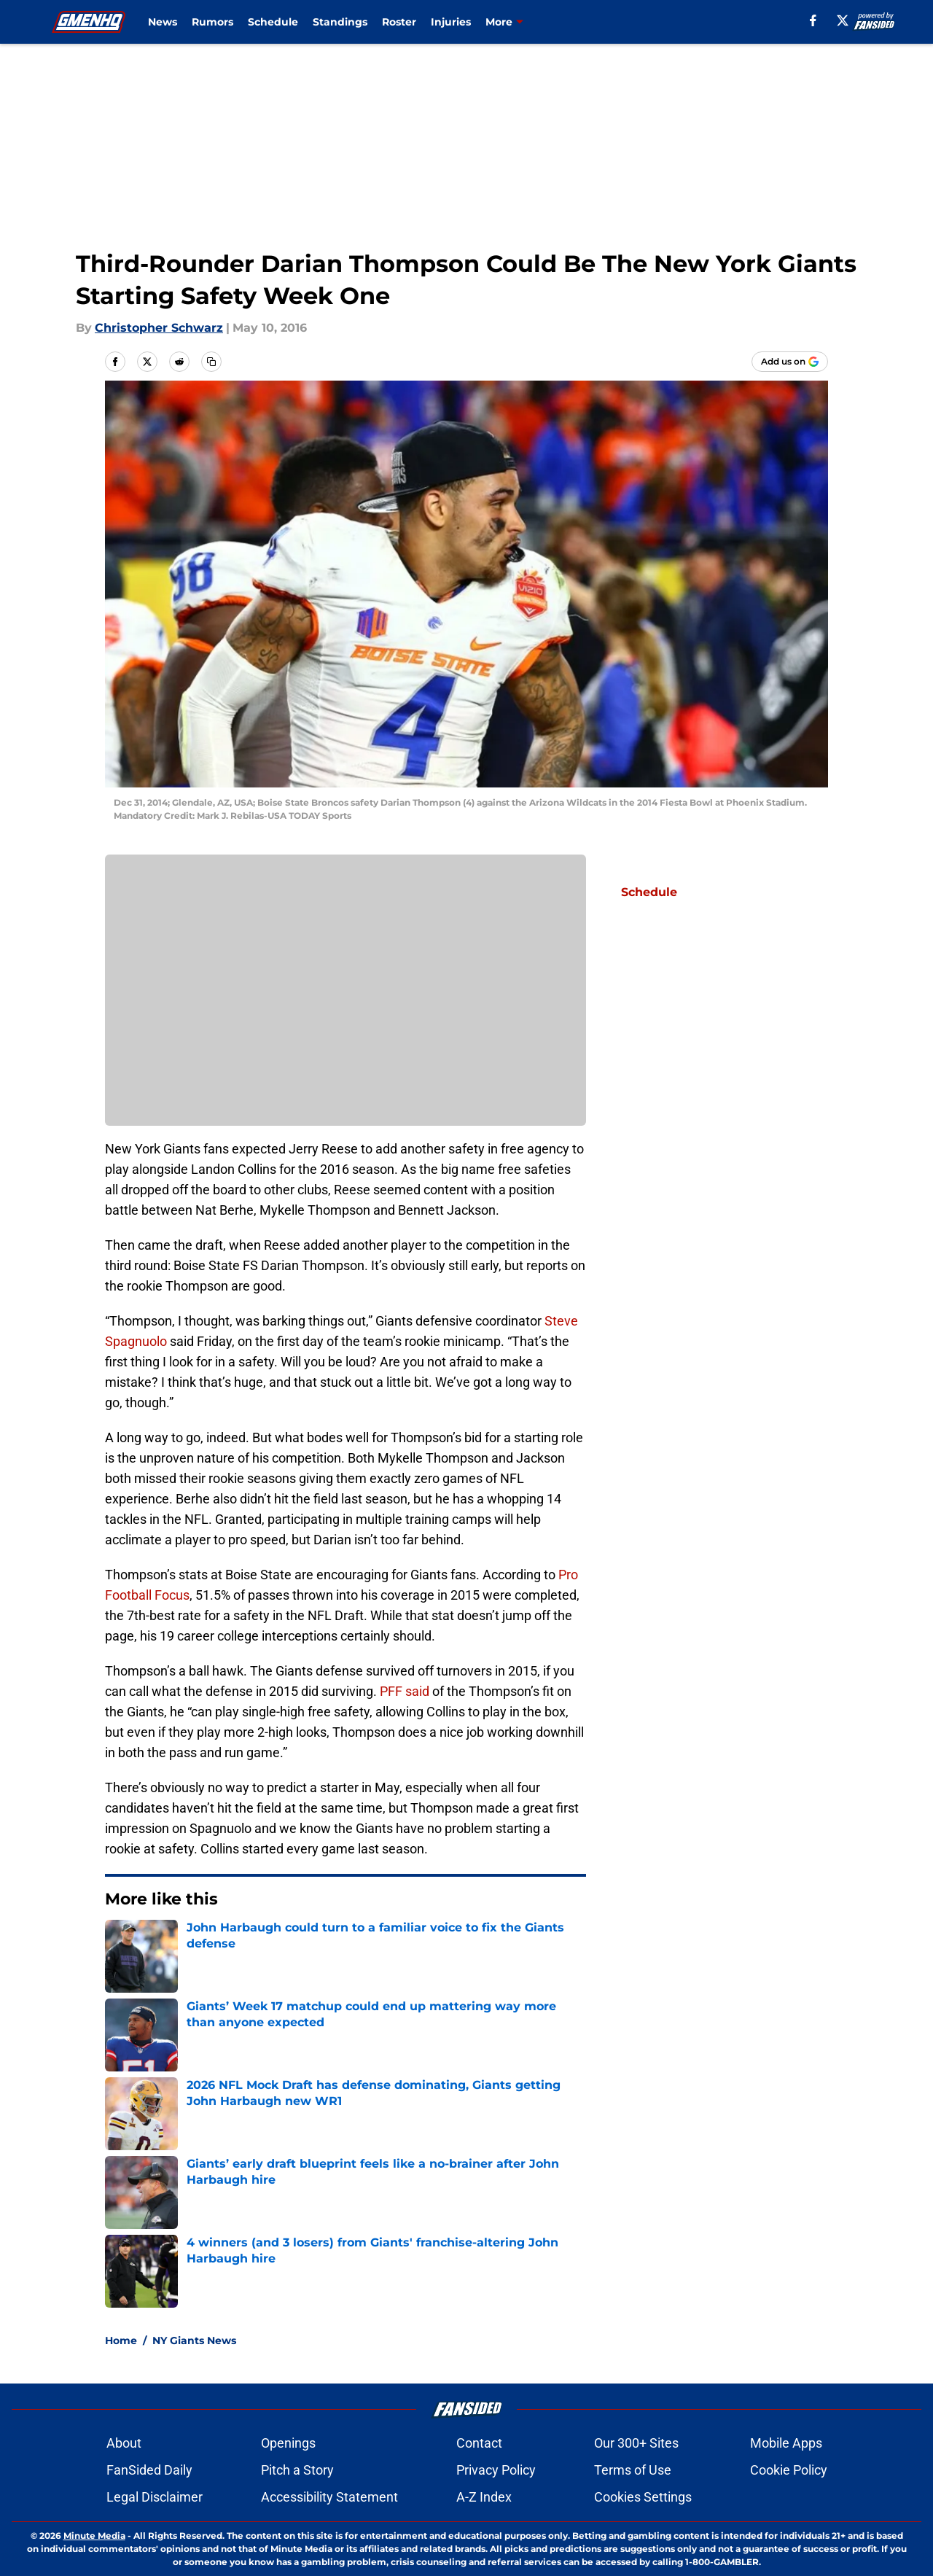  What do you see at coordinates (479, 2443) in the screenshot?
I see `Contact` at bounding box center [479, 2443].